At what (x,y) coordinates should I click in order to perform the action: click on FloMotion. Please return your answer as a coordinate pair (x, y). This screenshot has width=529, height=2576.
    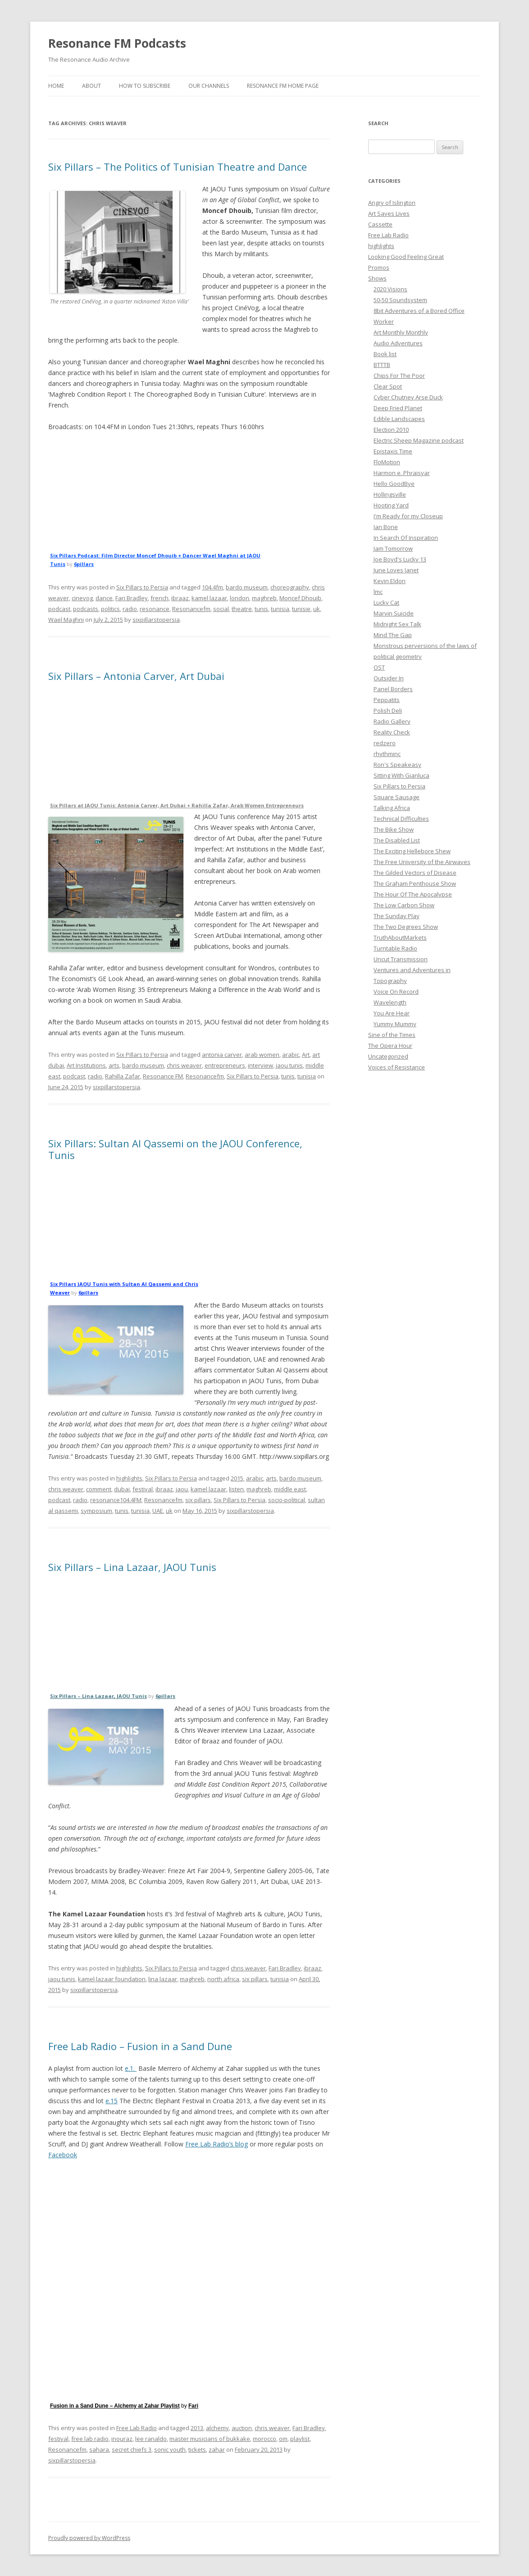
    Looking at the image, I should click on (387, 462).